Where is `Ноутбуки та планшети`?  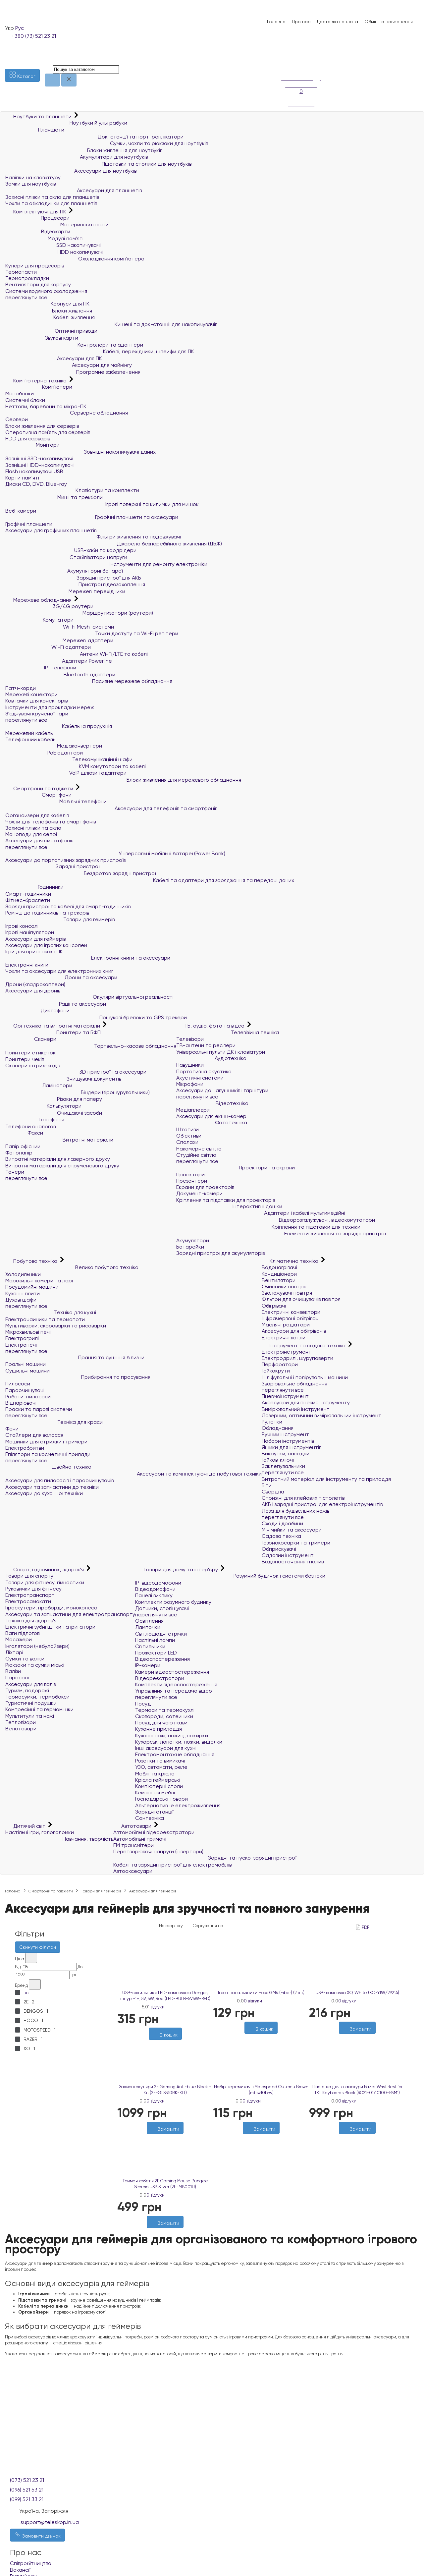
Ноутбуки та планшети is located at coordinates (39, 116).